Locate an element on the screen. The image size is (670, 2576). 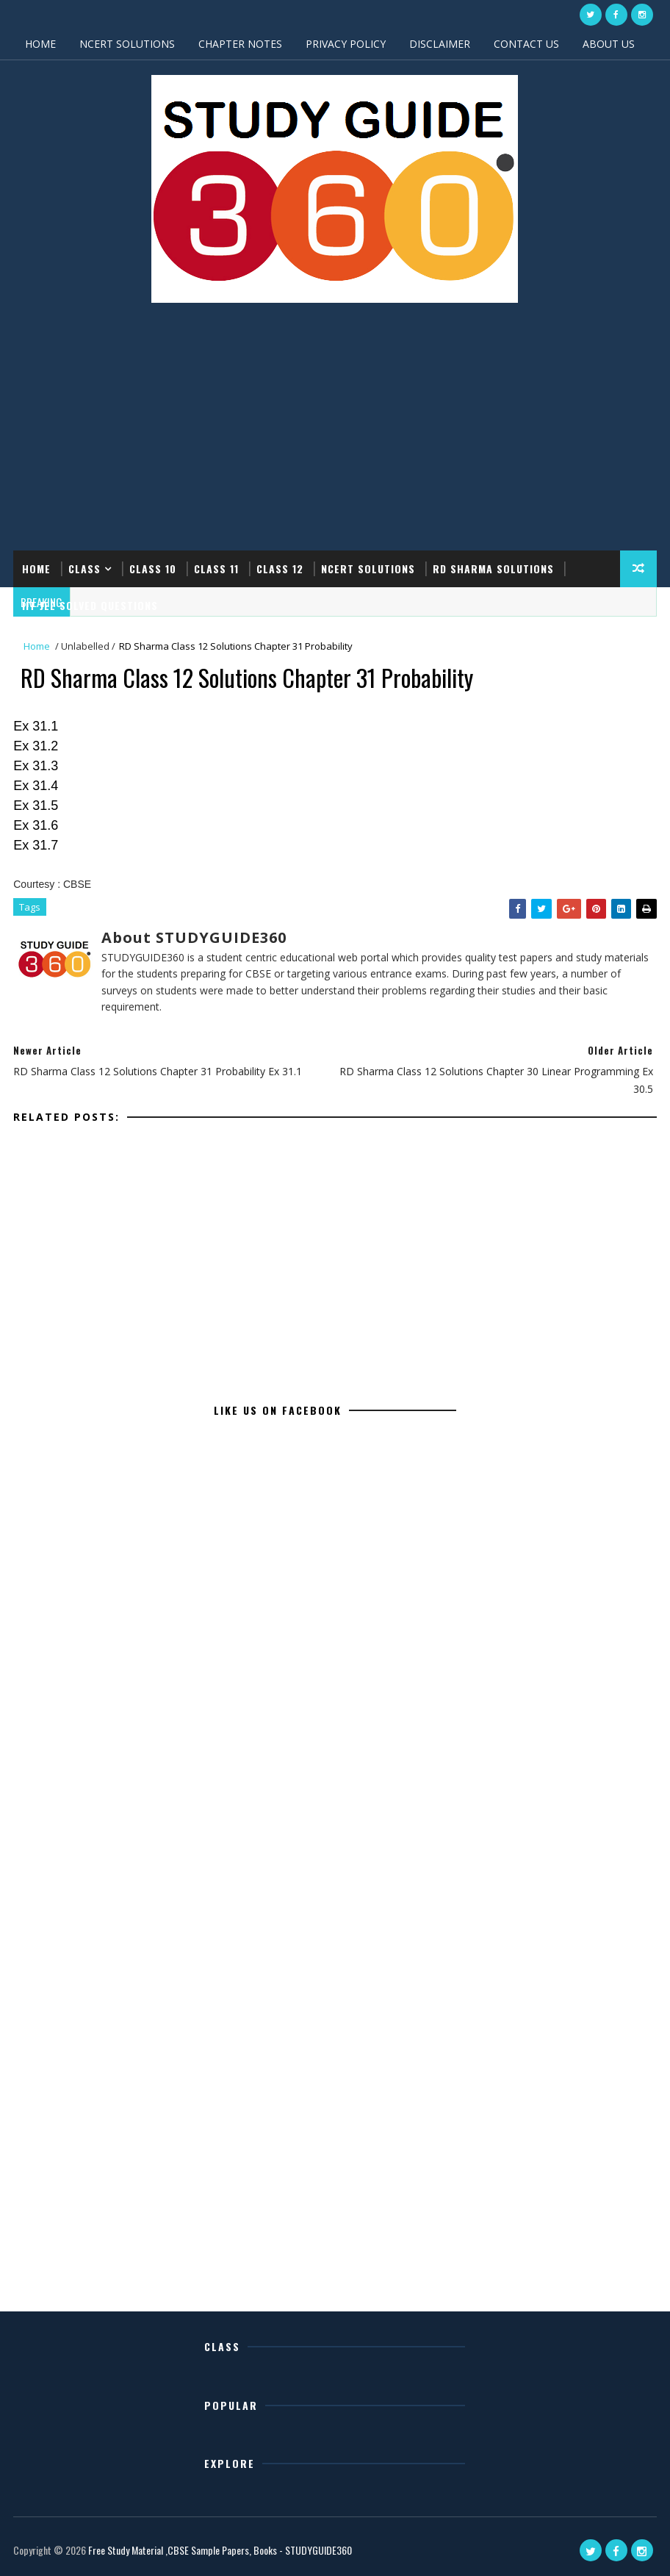
Ex 31.6 is located at coordinates (35, 825).